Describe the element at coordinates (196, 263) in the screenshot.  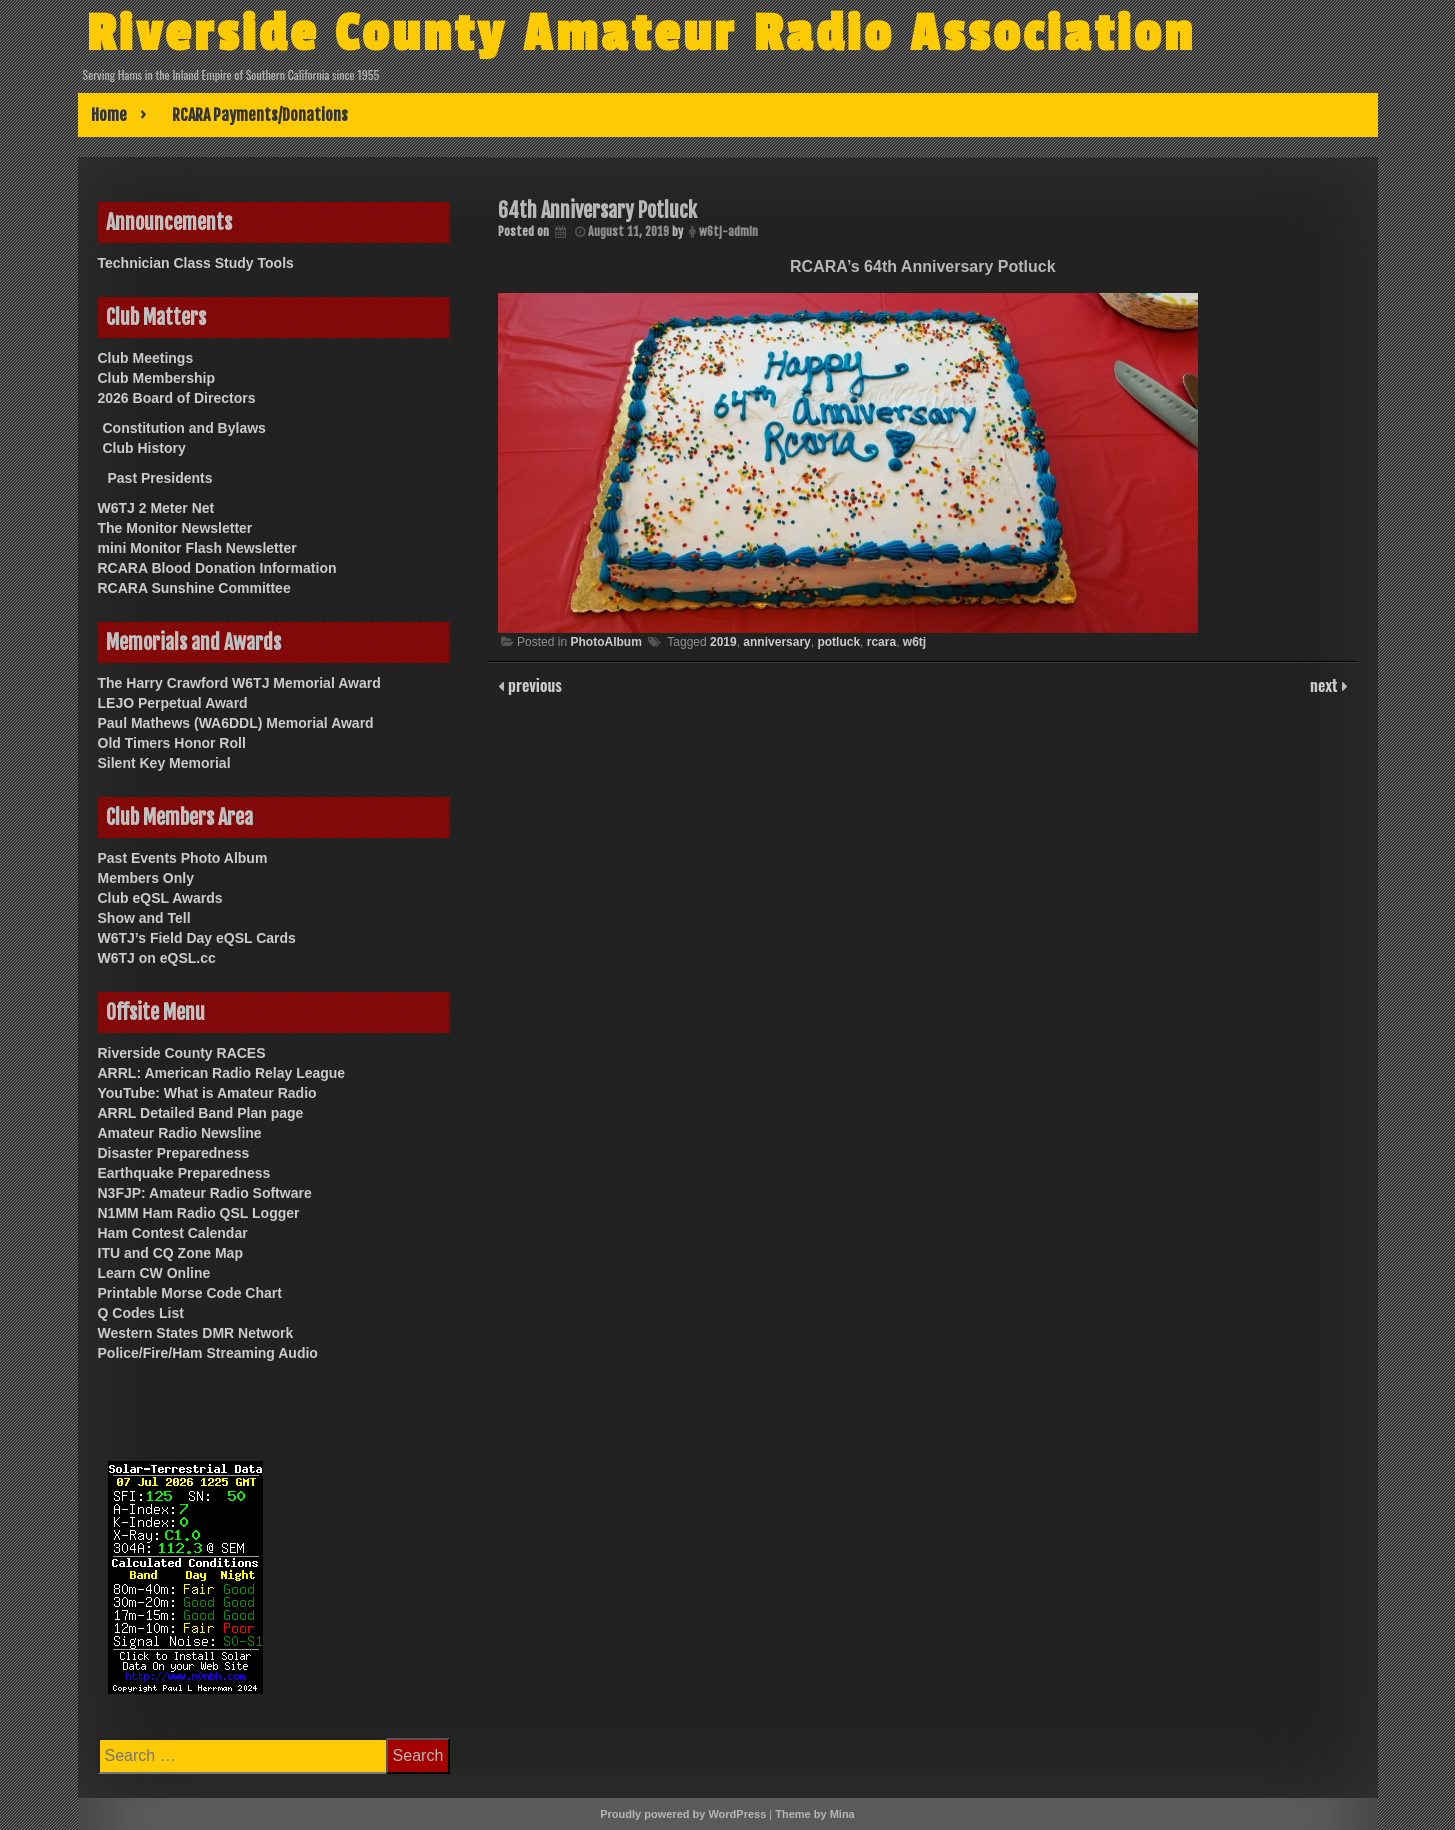
I see `Technician Class Study Tools` at that location.